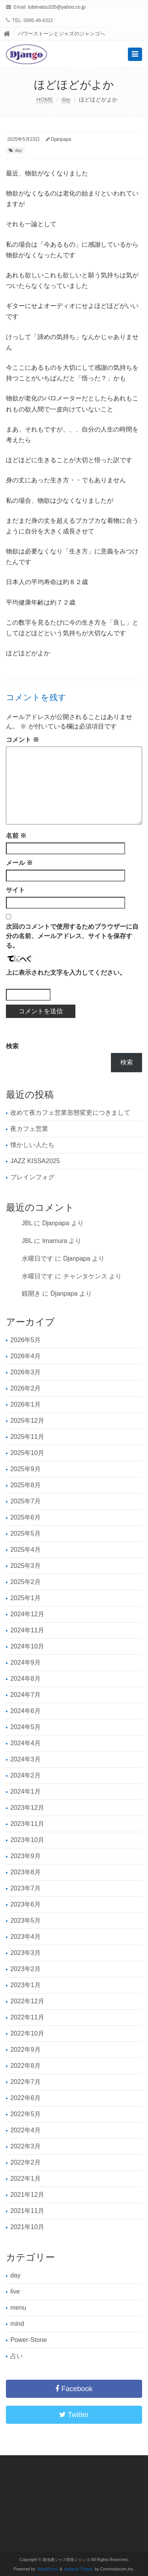  I want to click on 2023年10月, so click(27, 1840).